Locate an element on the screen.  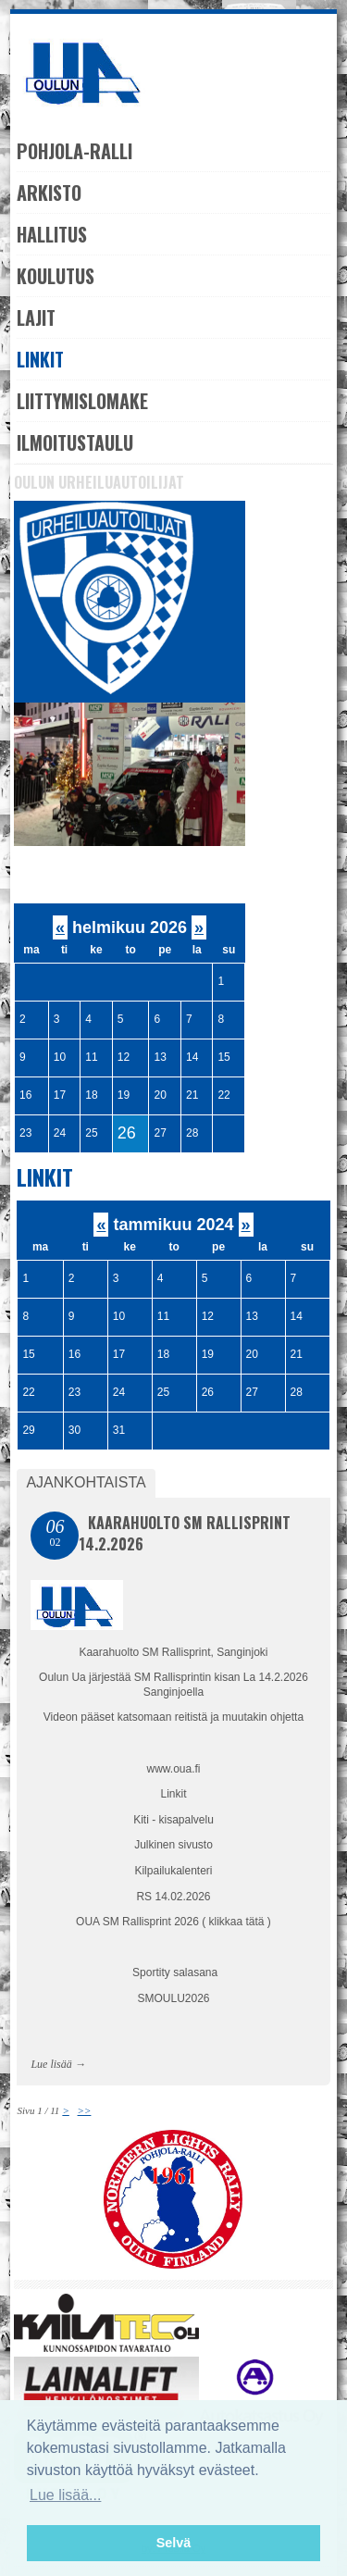
Pohjola-Ralli is located at coordinates (74, 151).